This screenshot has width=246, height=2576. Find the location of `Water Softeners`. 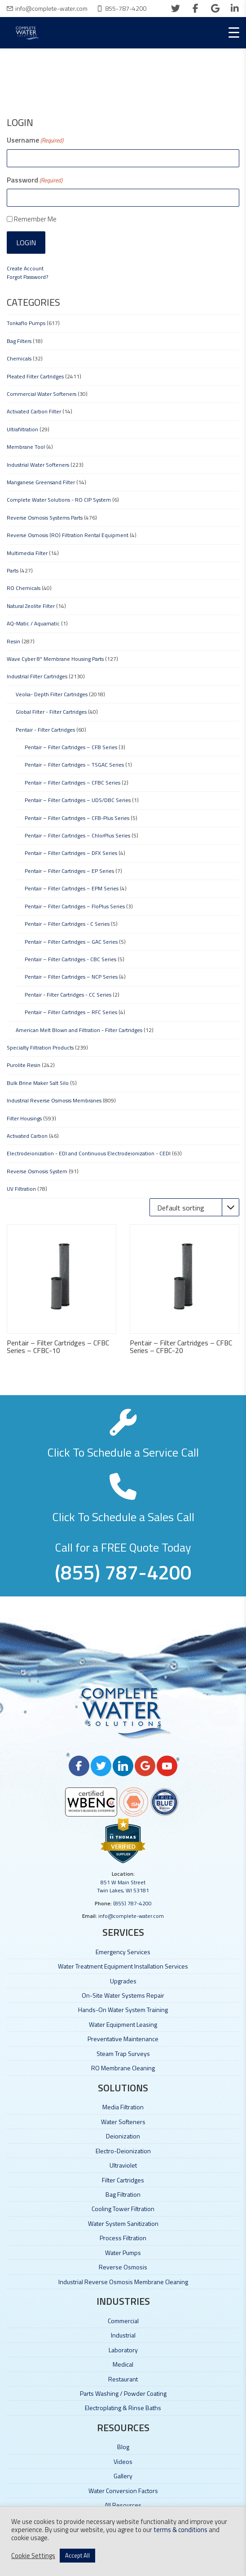

Water Softeners is located at coordinates (123, 2121).